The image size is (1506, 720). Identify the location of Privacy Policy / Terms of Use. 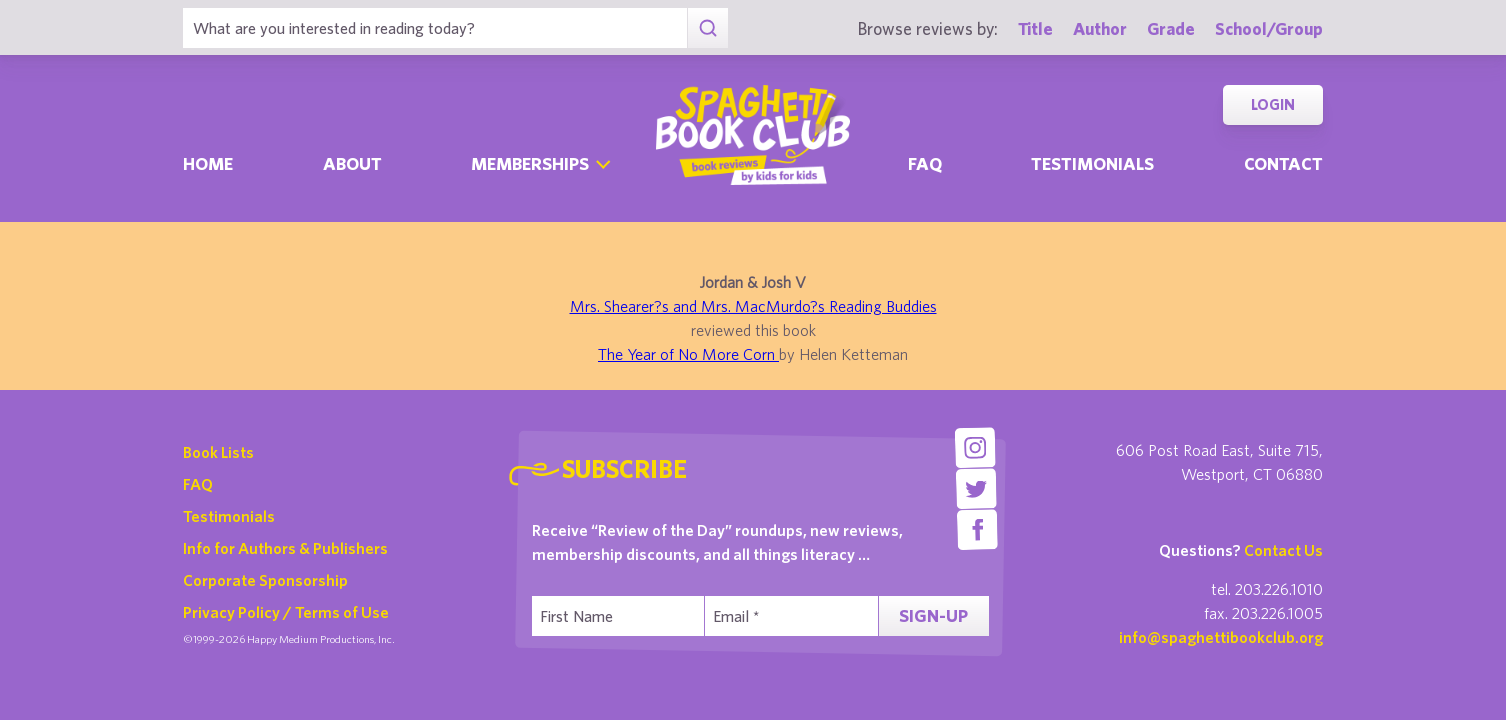
(286, 612).